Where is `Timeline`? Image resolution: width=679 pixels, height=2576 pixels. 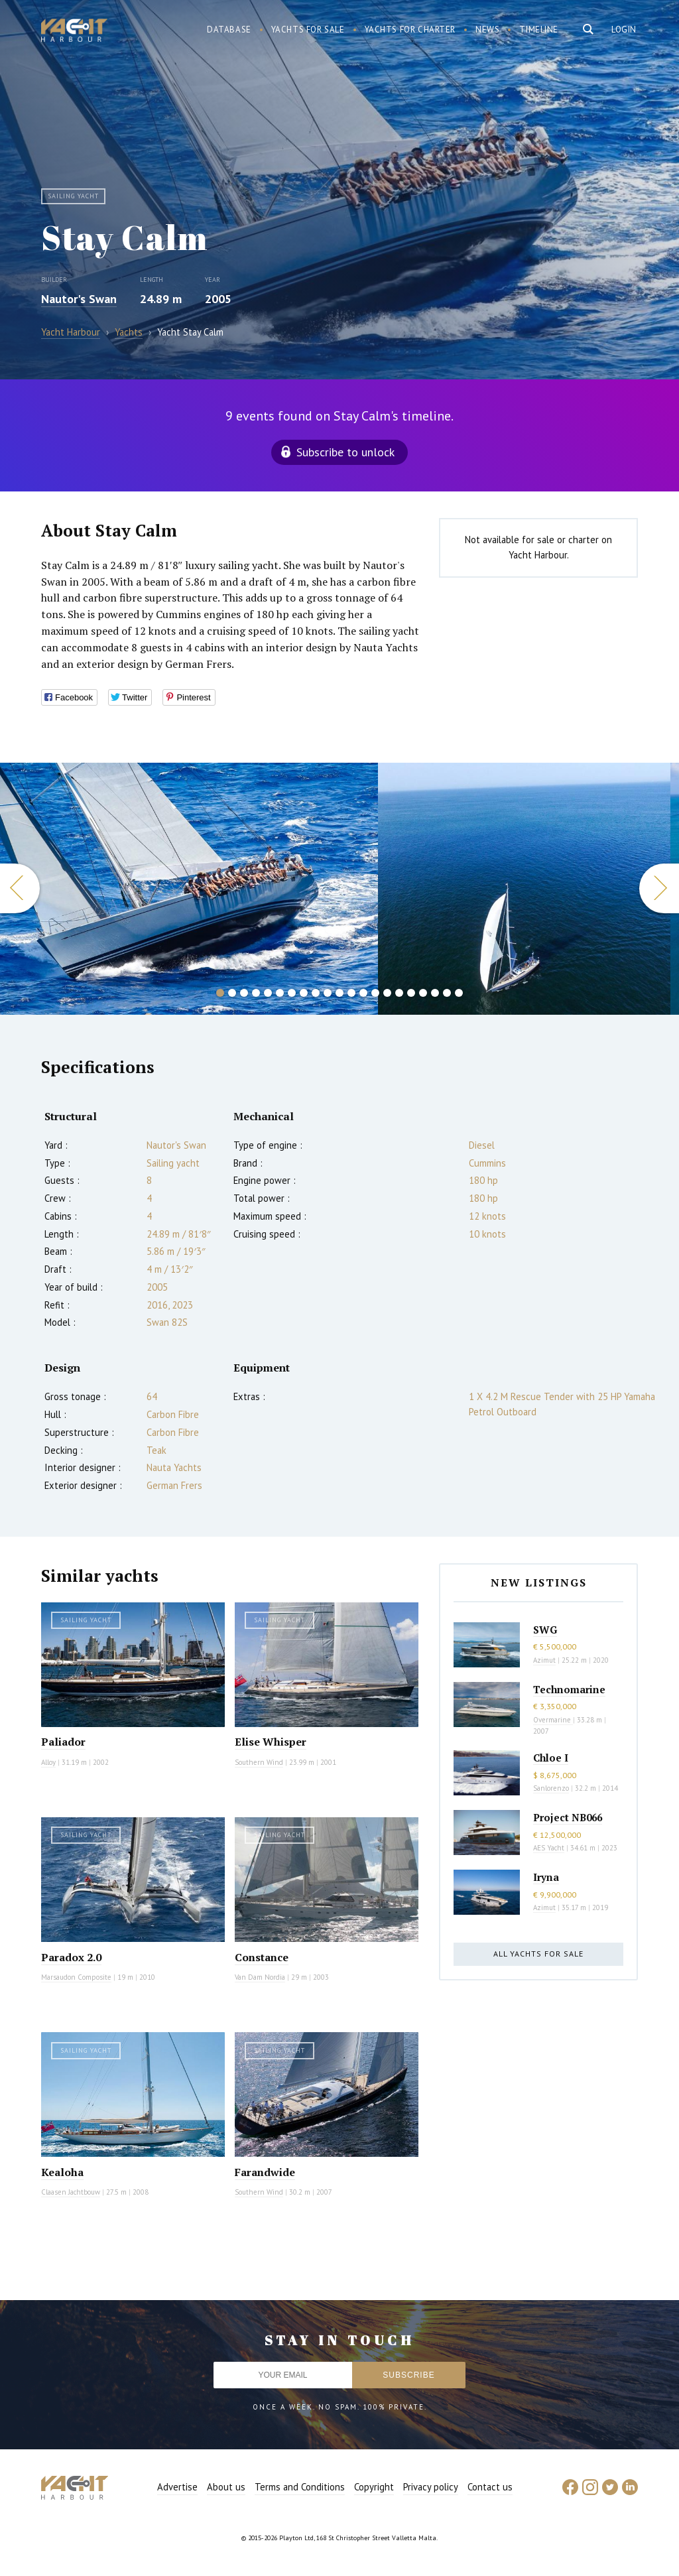 Timeline is located at coordinates (538, 29).